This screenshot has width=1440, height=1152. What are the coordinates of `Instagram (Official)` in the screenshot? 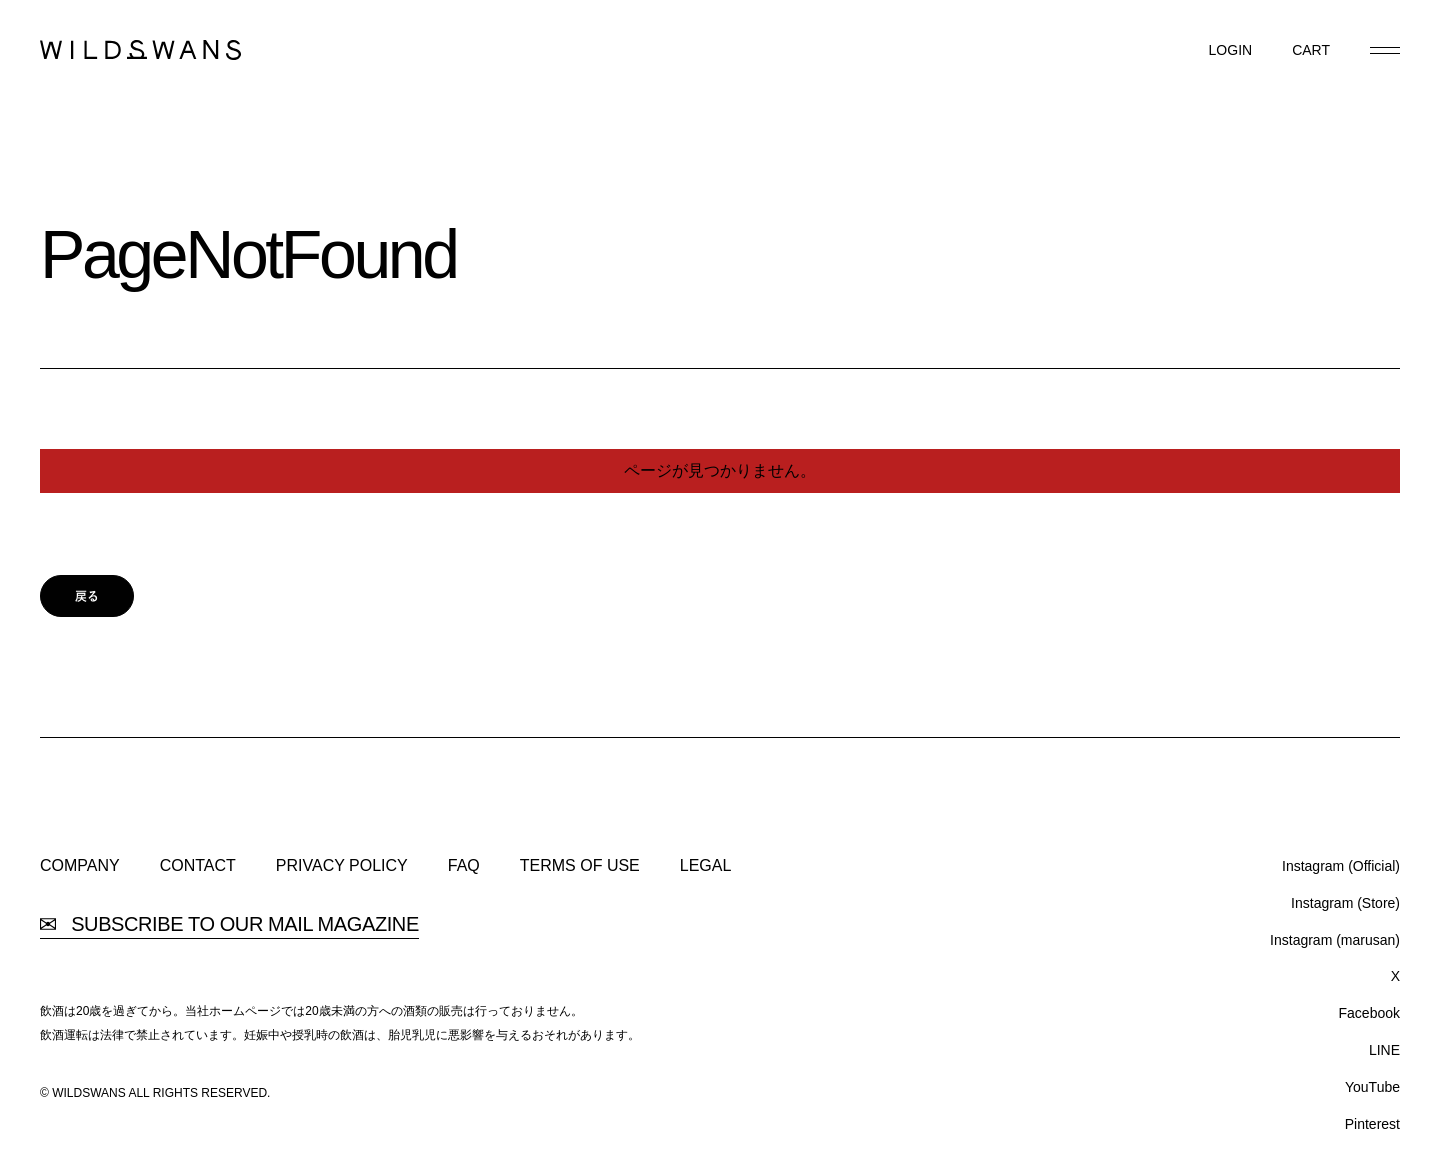 It's located at (1341, 866).